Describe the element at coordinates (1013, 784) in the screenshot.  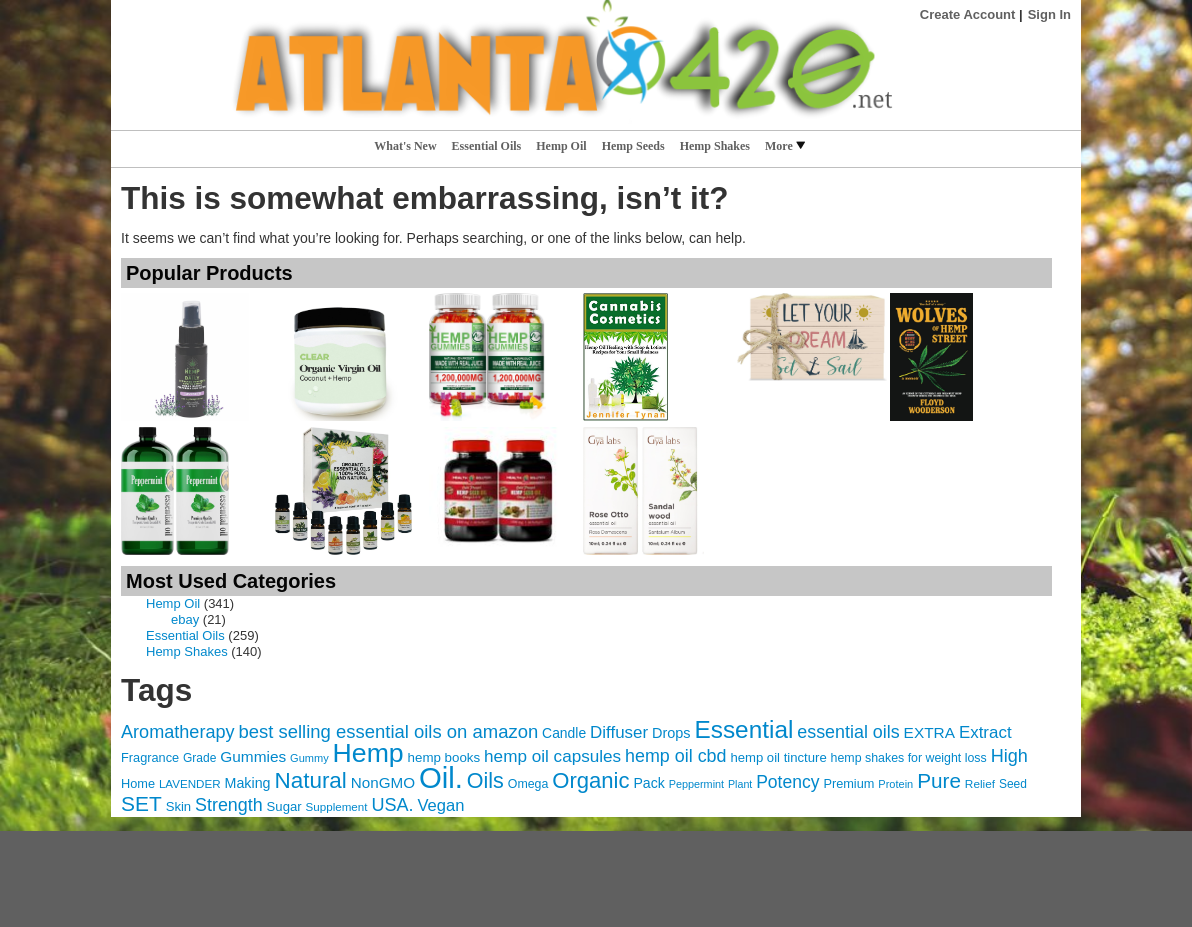
I see `Seed [Seed (61 items)]` at that location.